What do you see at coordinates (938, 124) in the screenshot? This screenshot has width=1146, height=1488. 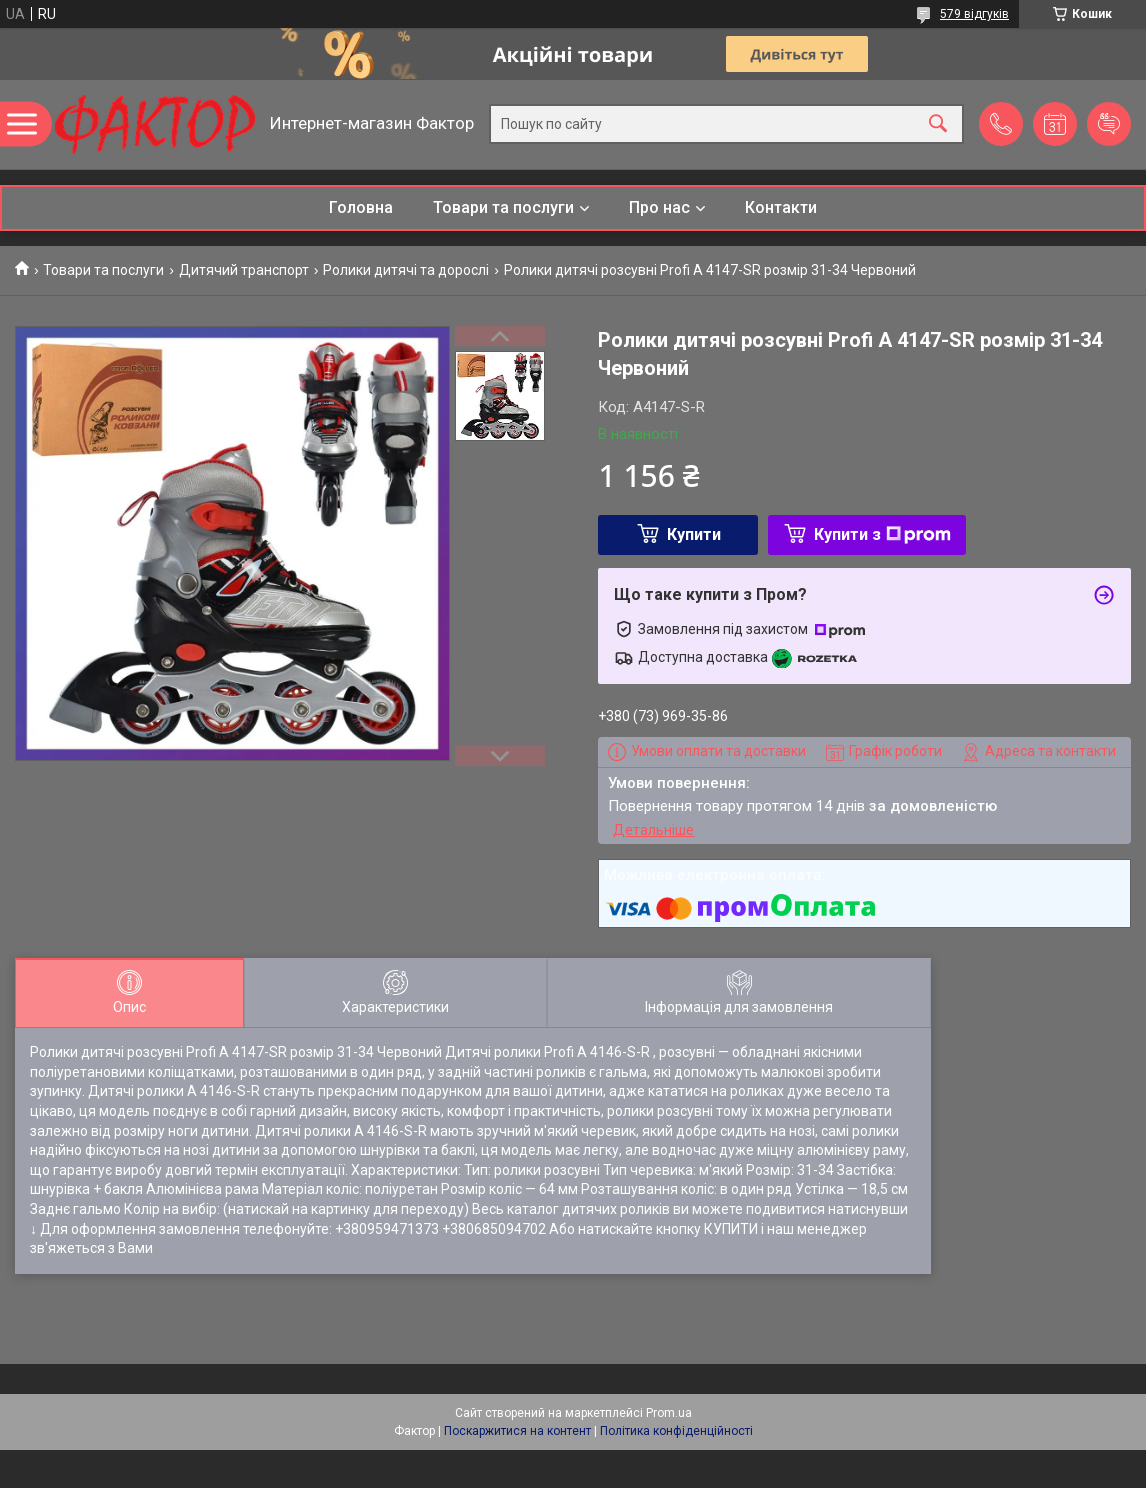 I see `[Шукати]` at bounding box center [938, 124].